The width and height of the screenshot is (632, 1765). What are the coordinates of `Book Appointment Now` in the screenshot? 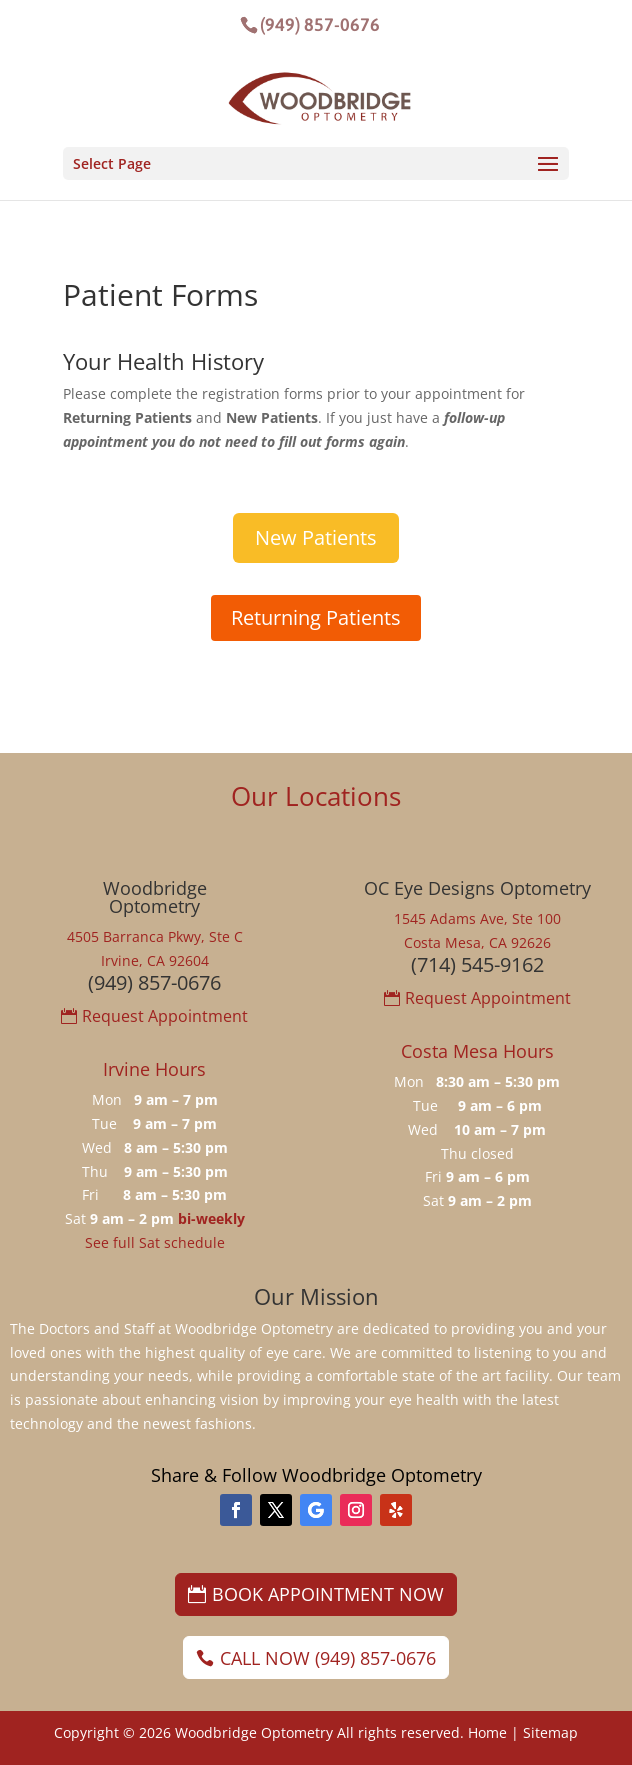 It's located at (328, 1594).